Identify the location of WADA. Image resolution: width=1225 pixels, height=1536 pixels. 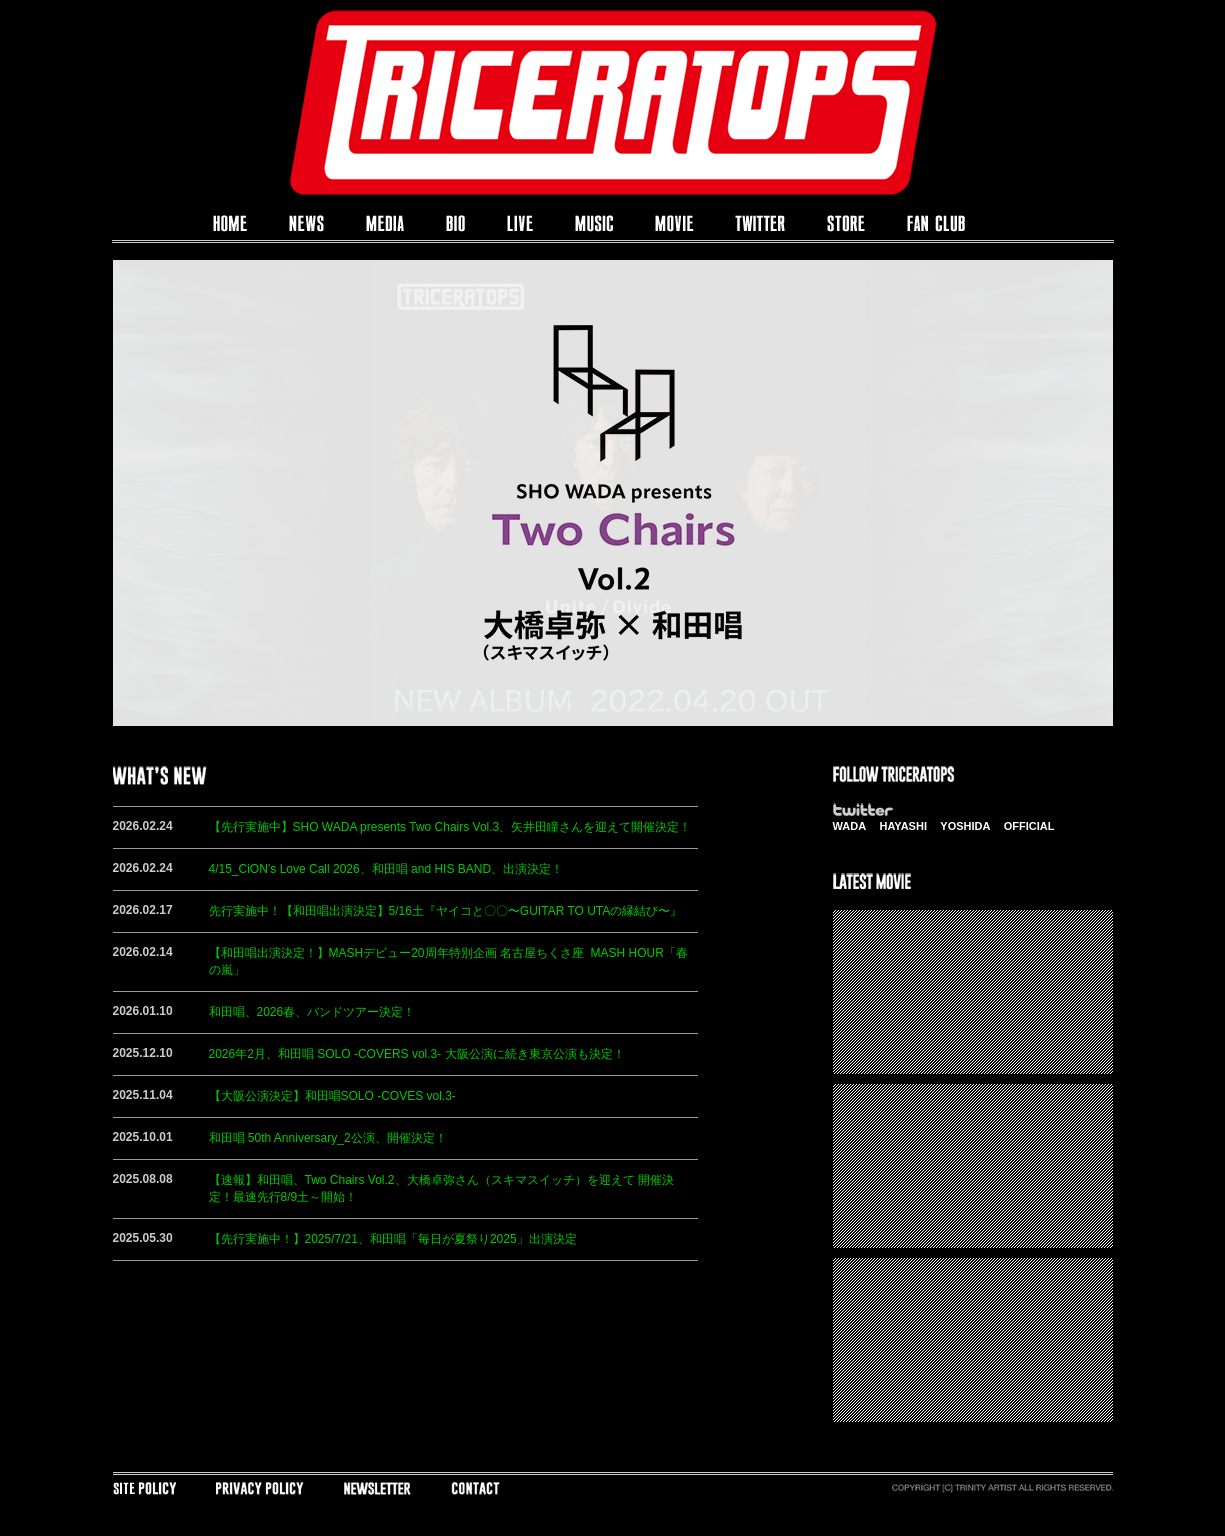
(850, 826).